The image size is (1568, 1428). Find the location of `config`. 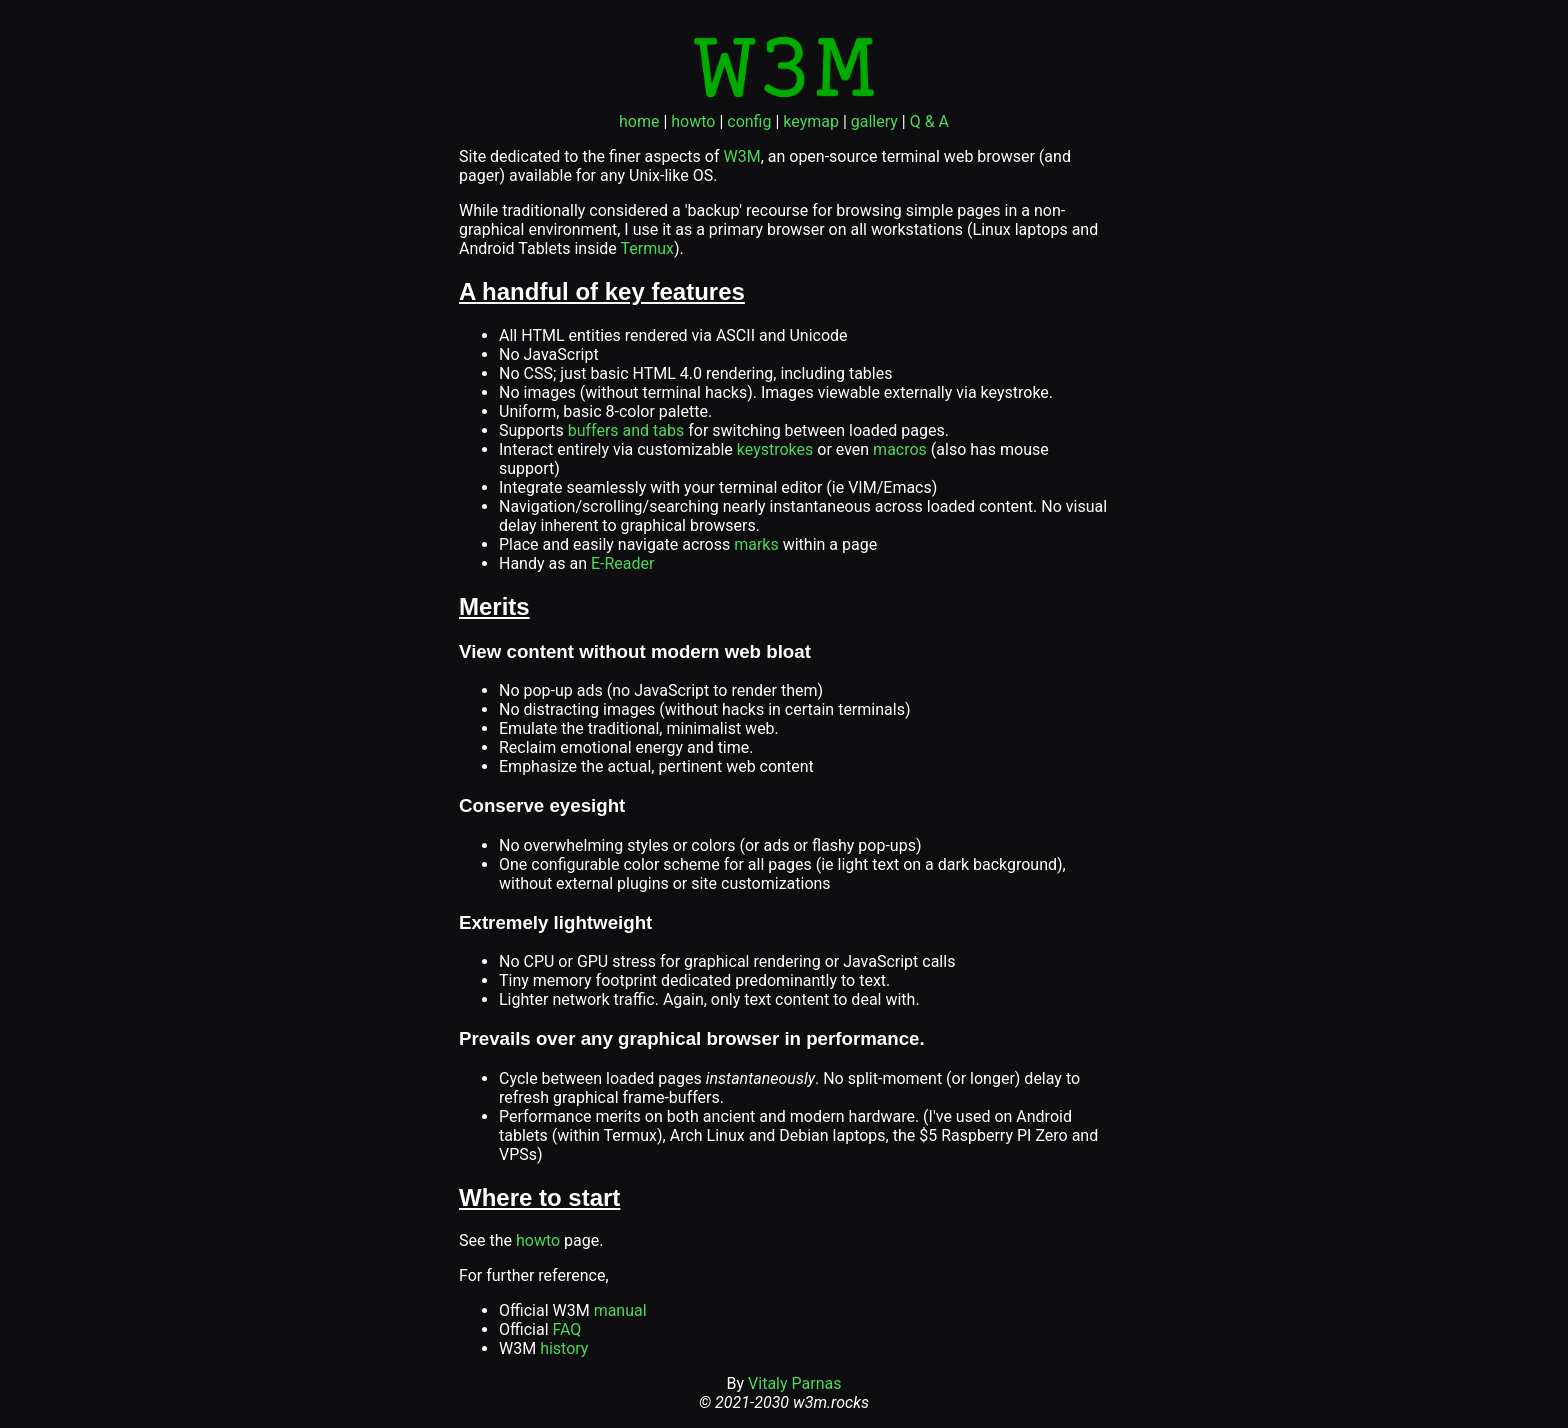

config is located at coordinates (749, 121).